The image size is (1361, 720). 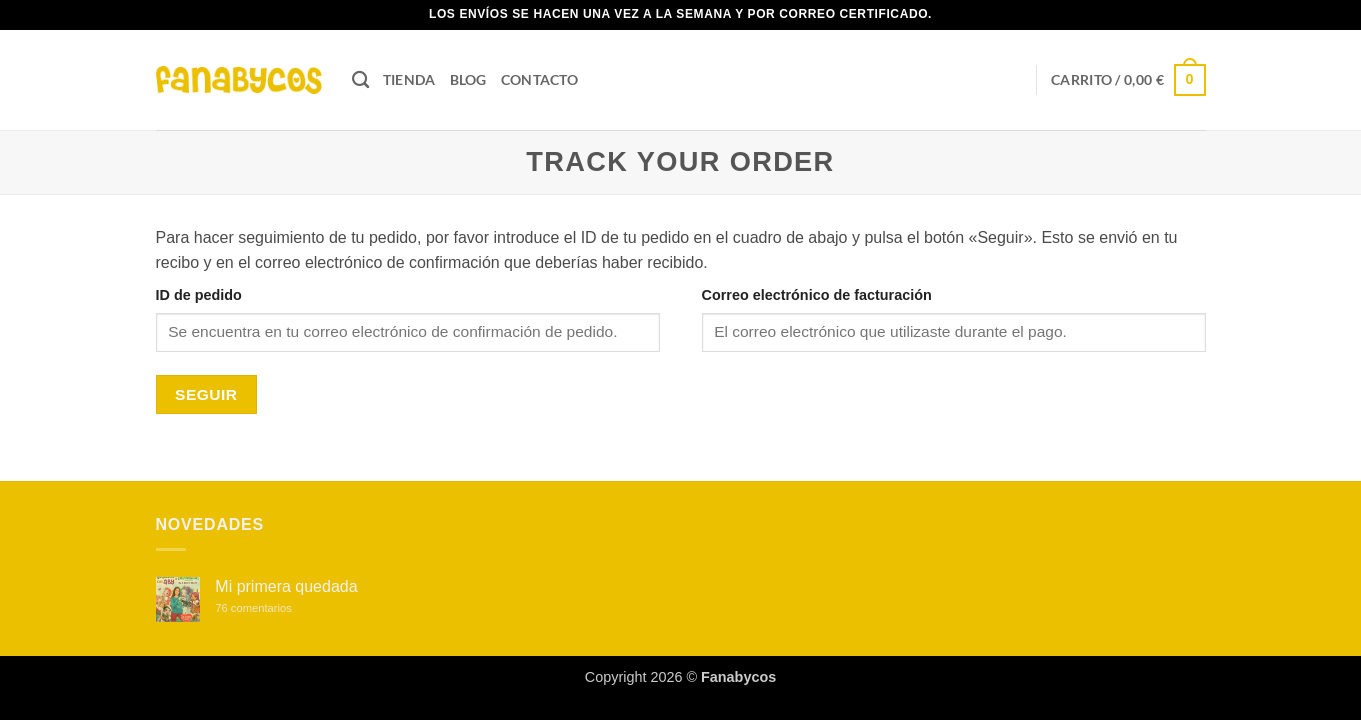 What do you see at coordinates (274, 608) in the screenshot?
I see `76 comentarios` at bounding box center [274, 608].